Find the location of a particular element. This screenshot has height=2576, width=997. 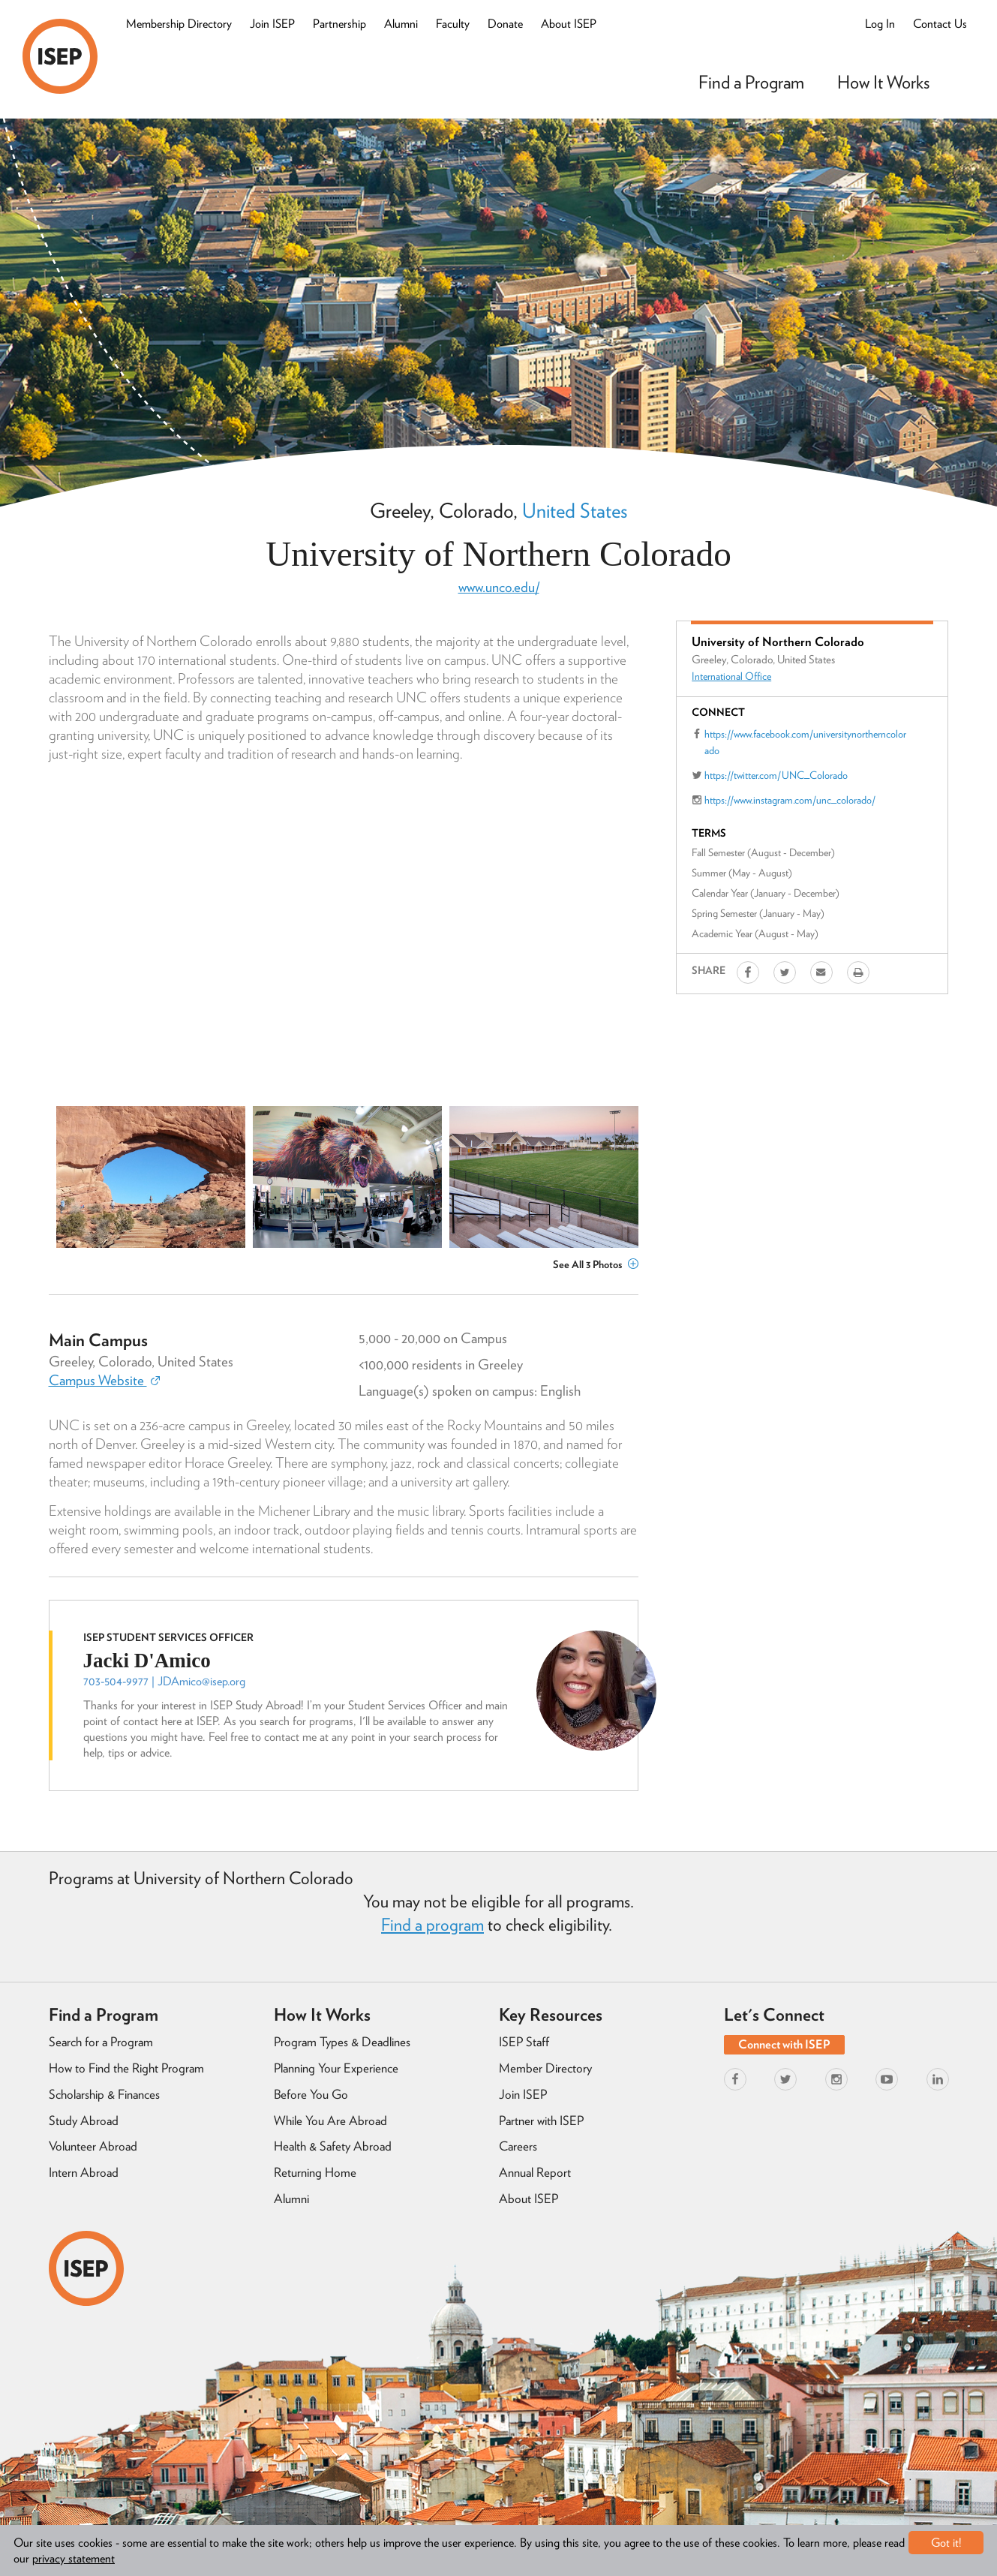

Program Types & Deadlines is located at coordinates (342, 2041).